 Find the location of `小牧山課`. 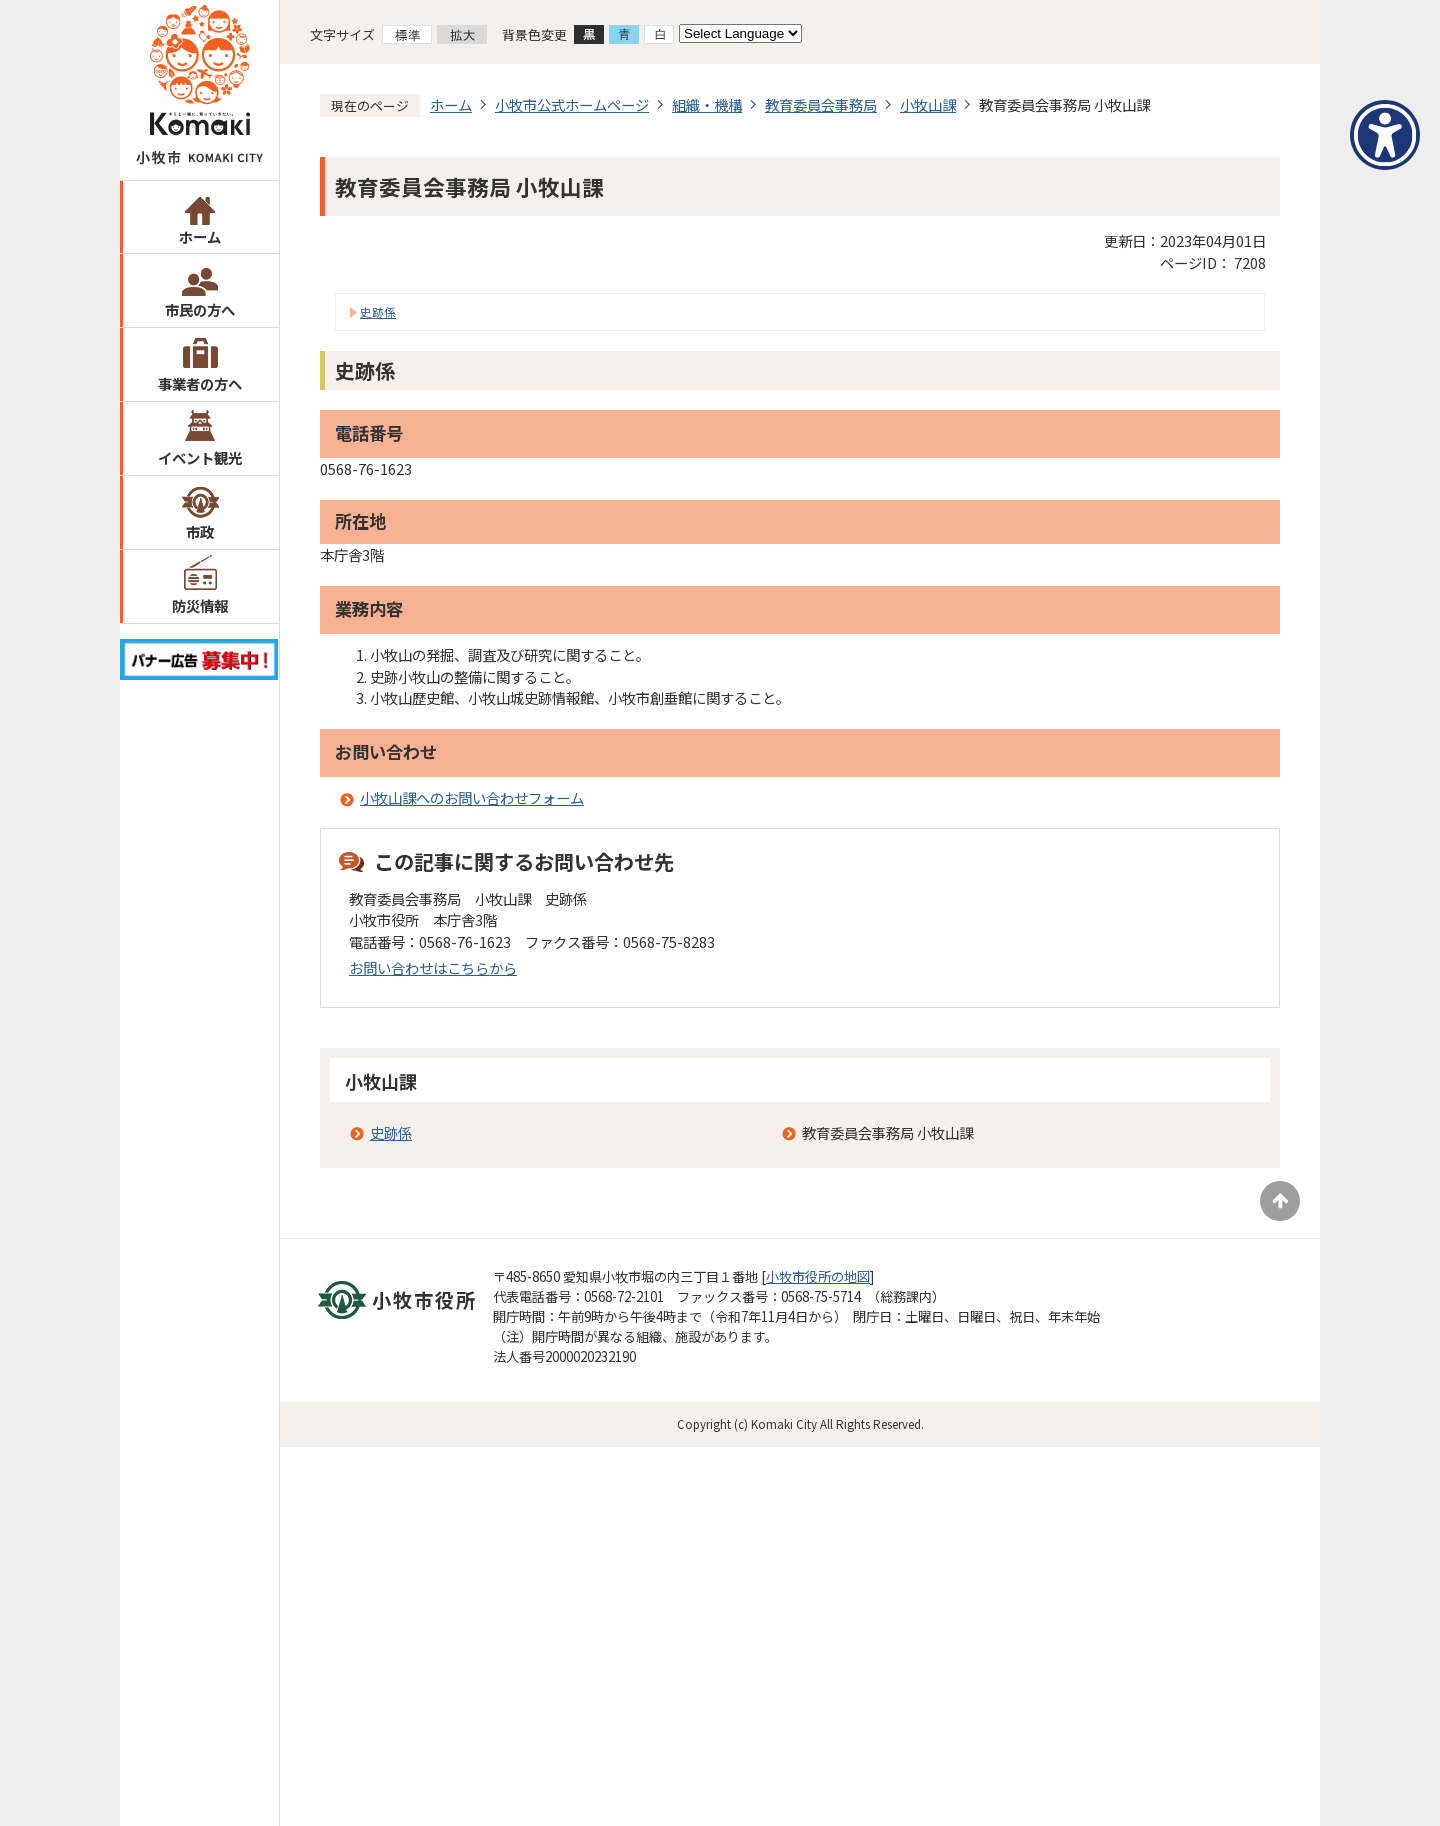

小牧山課 is located at coordinates (928, 104).